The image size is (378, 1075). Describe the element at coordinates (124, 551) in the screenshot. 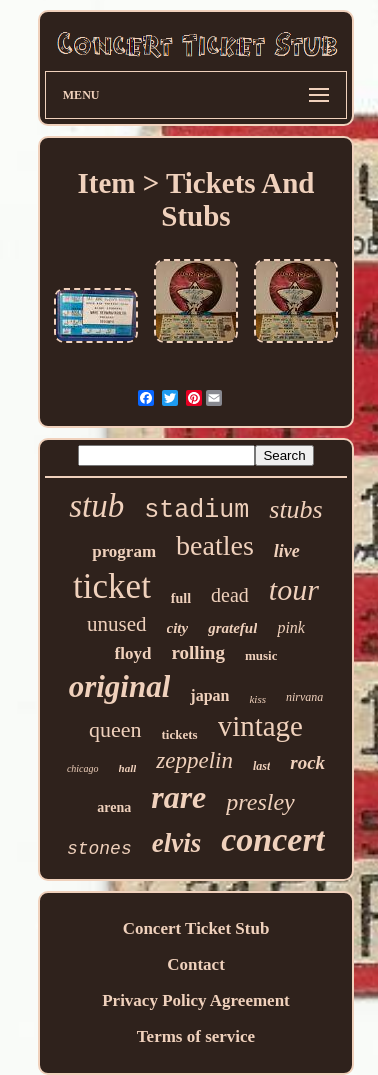

I see `program` at that location.